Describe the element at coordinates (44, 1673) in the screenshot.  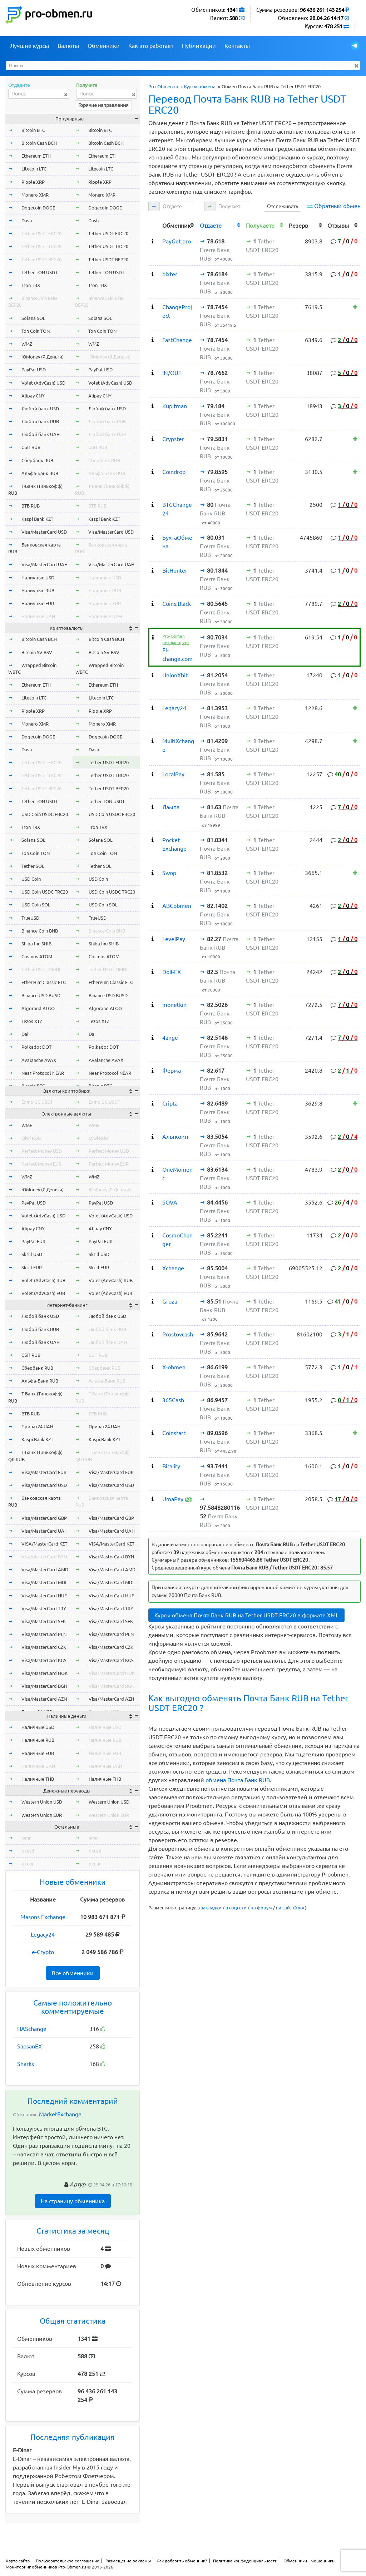
I see `Visa/MasterCard NOK` at that location.